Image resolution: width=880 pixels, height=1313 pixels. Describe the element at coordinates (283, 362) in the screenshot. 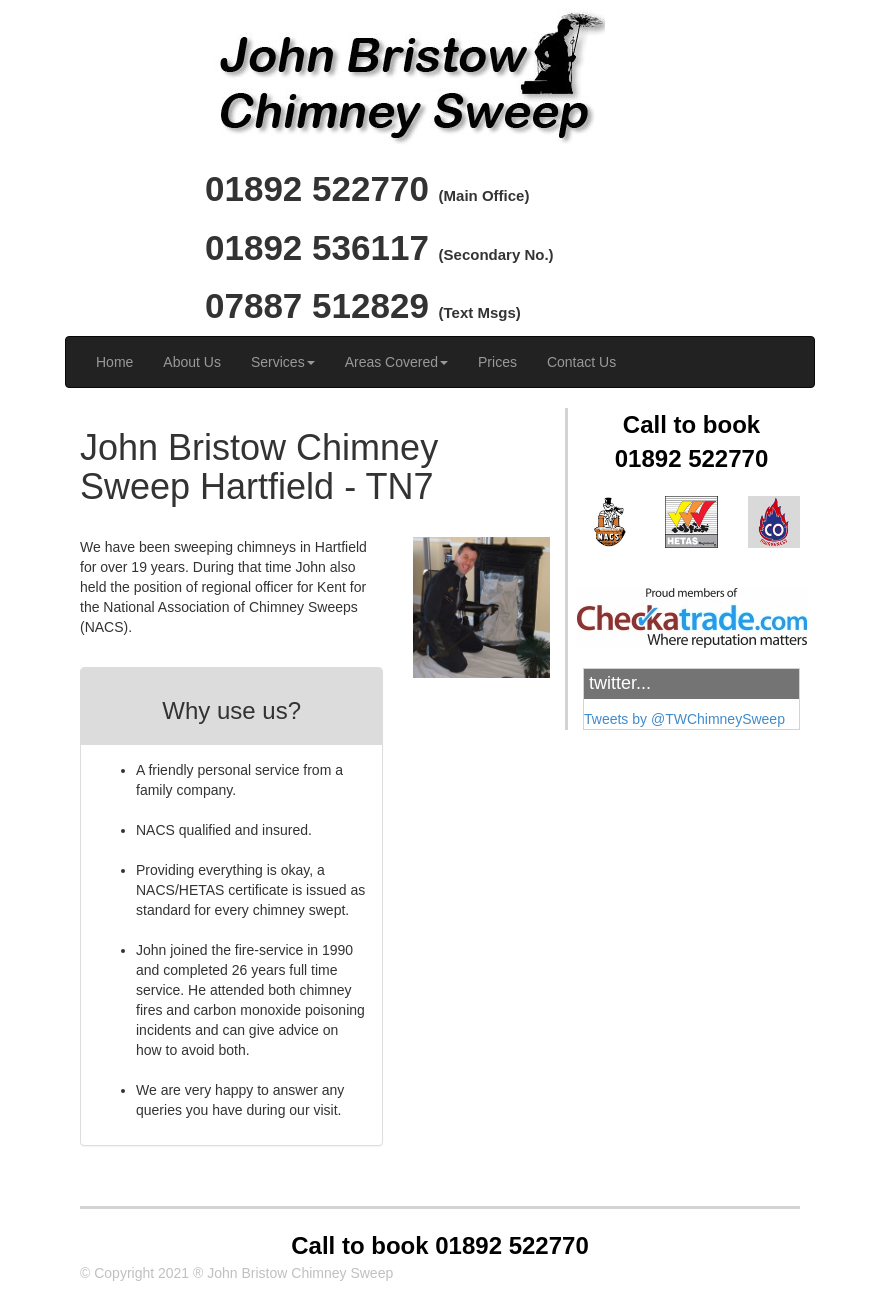

I see `Services` at that location.